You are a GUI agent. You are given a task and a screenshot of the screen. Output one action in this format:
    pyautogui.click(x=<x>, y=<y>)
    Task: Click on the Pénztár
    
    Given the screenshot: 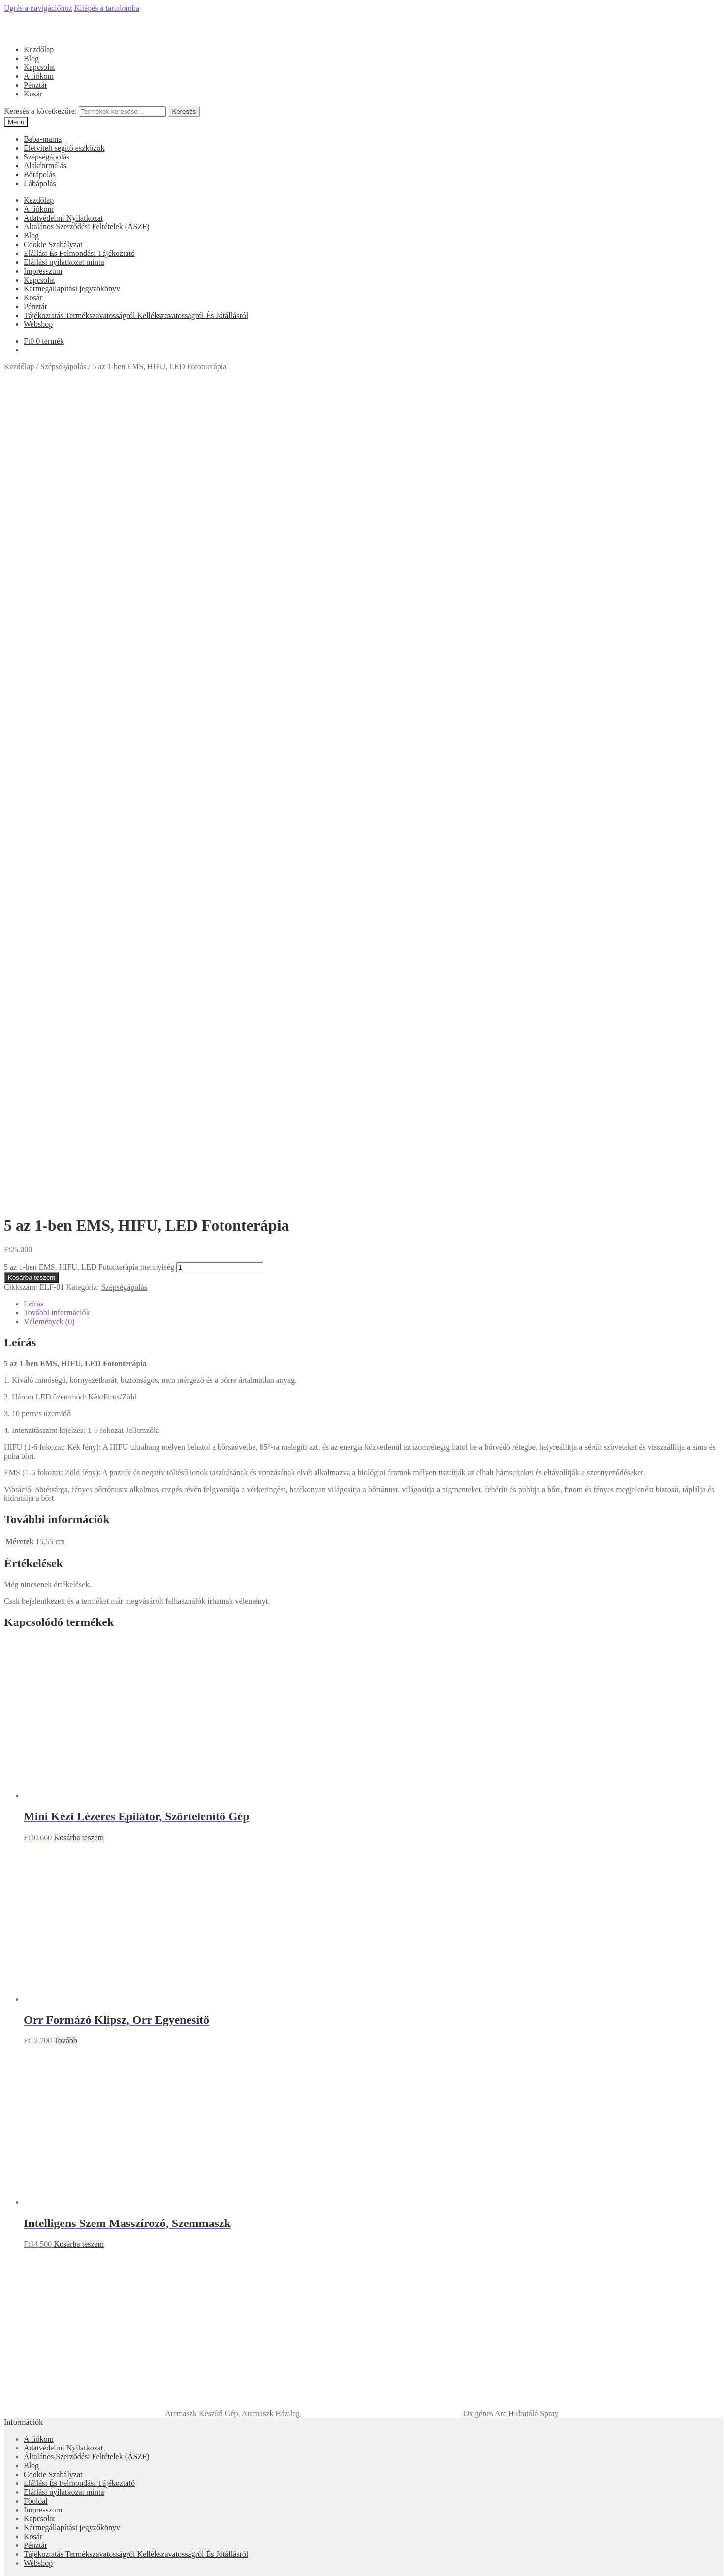 What is the action you would take?
    pyautogui.click(x=35, y=85)
    